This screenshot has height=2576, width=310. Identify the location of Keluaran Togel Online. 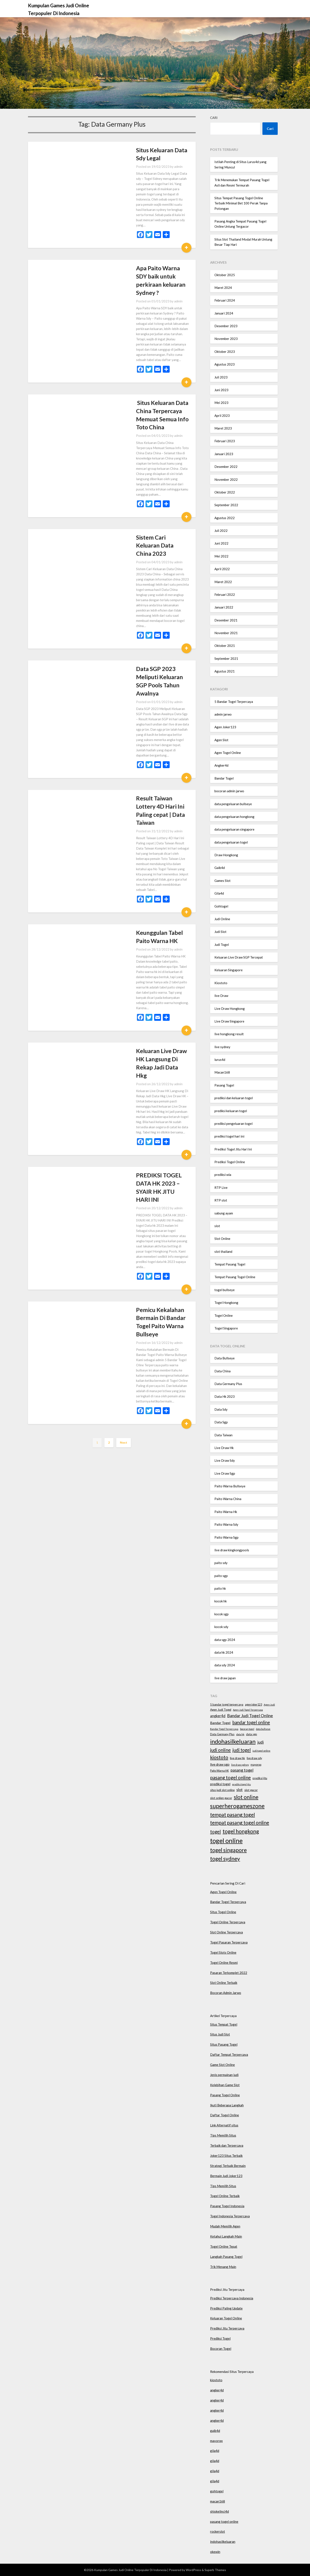
(226, 2318).